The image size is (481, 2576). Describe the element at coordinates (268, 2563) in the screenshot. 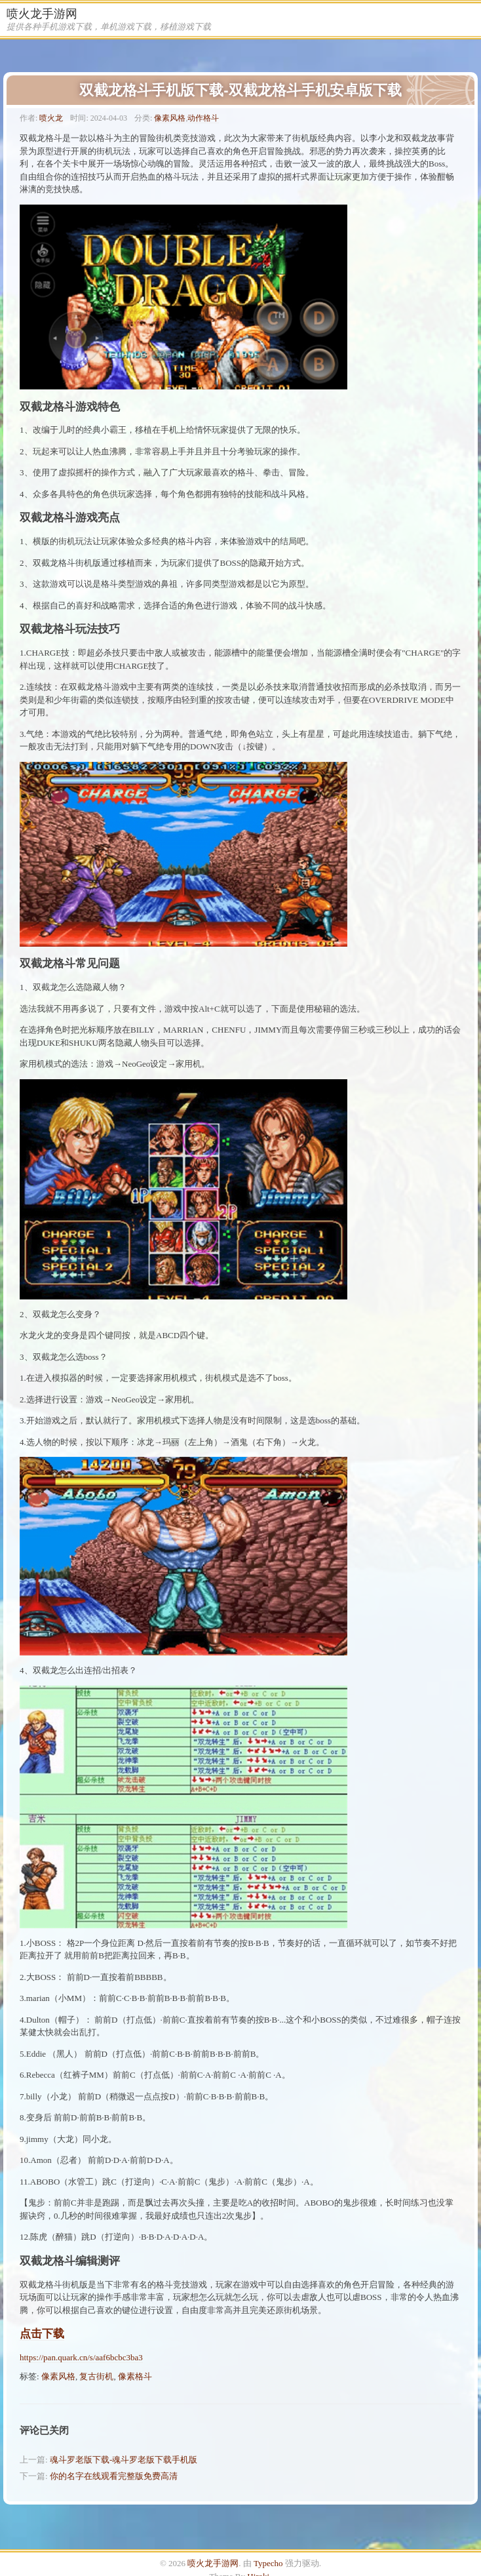

I see `Typecho` at that location.